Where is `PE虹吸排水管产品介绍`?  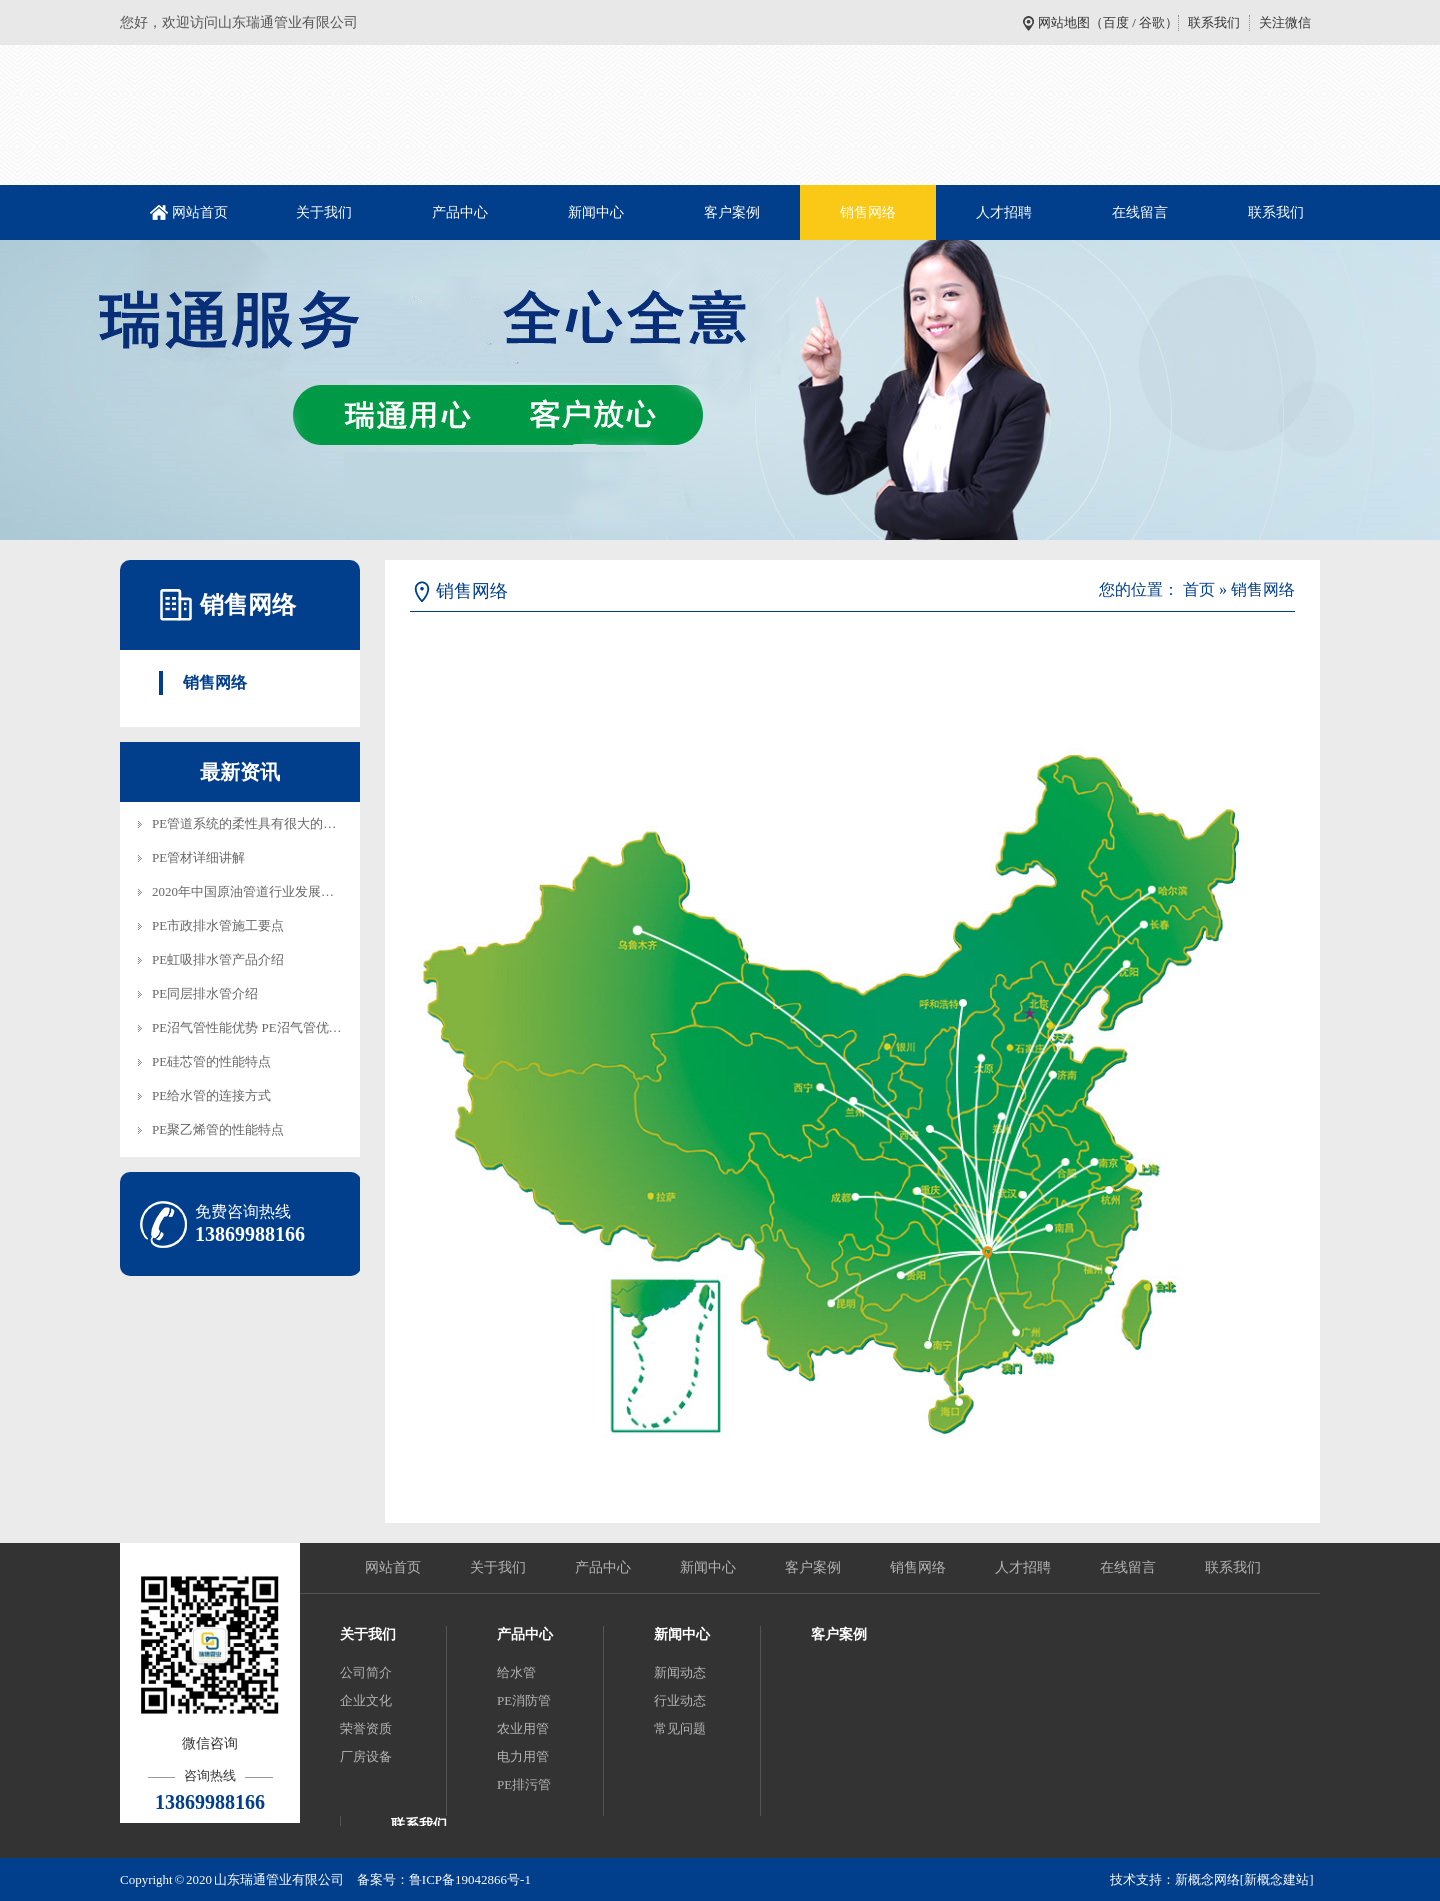
PE虹吸排水管产品介绍 is located at coordinates (218, 959).